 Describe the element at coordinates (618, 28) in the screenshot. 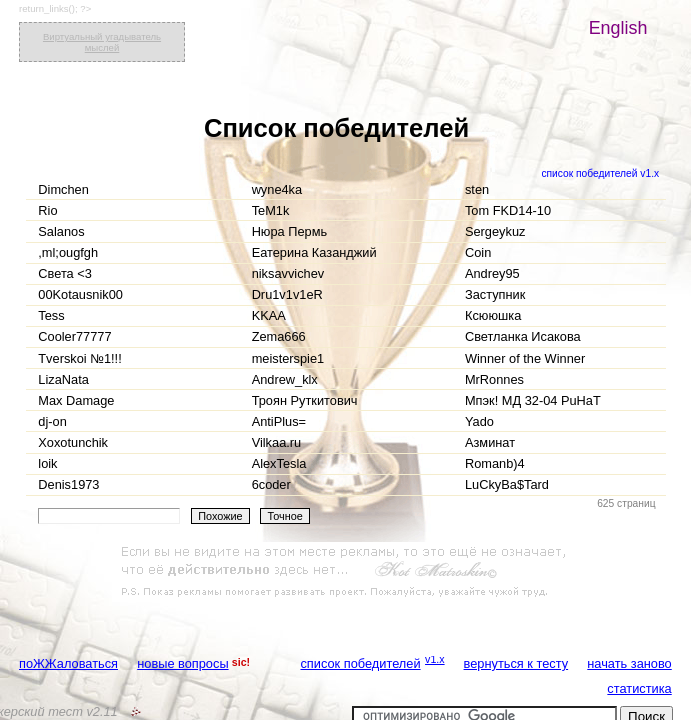

I see `English` at that location.